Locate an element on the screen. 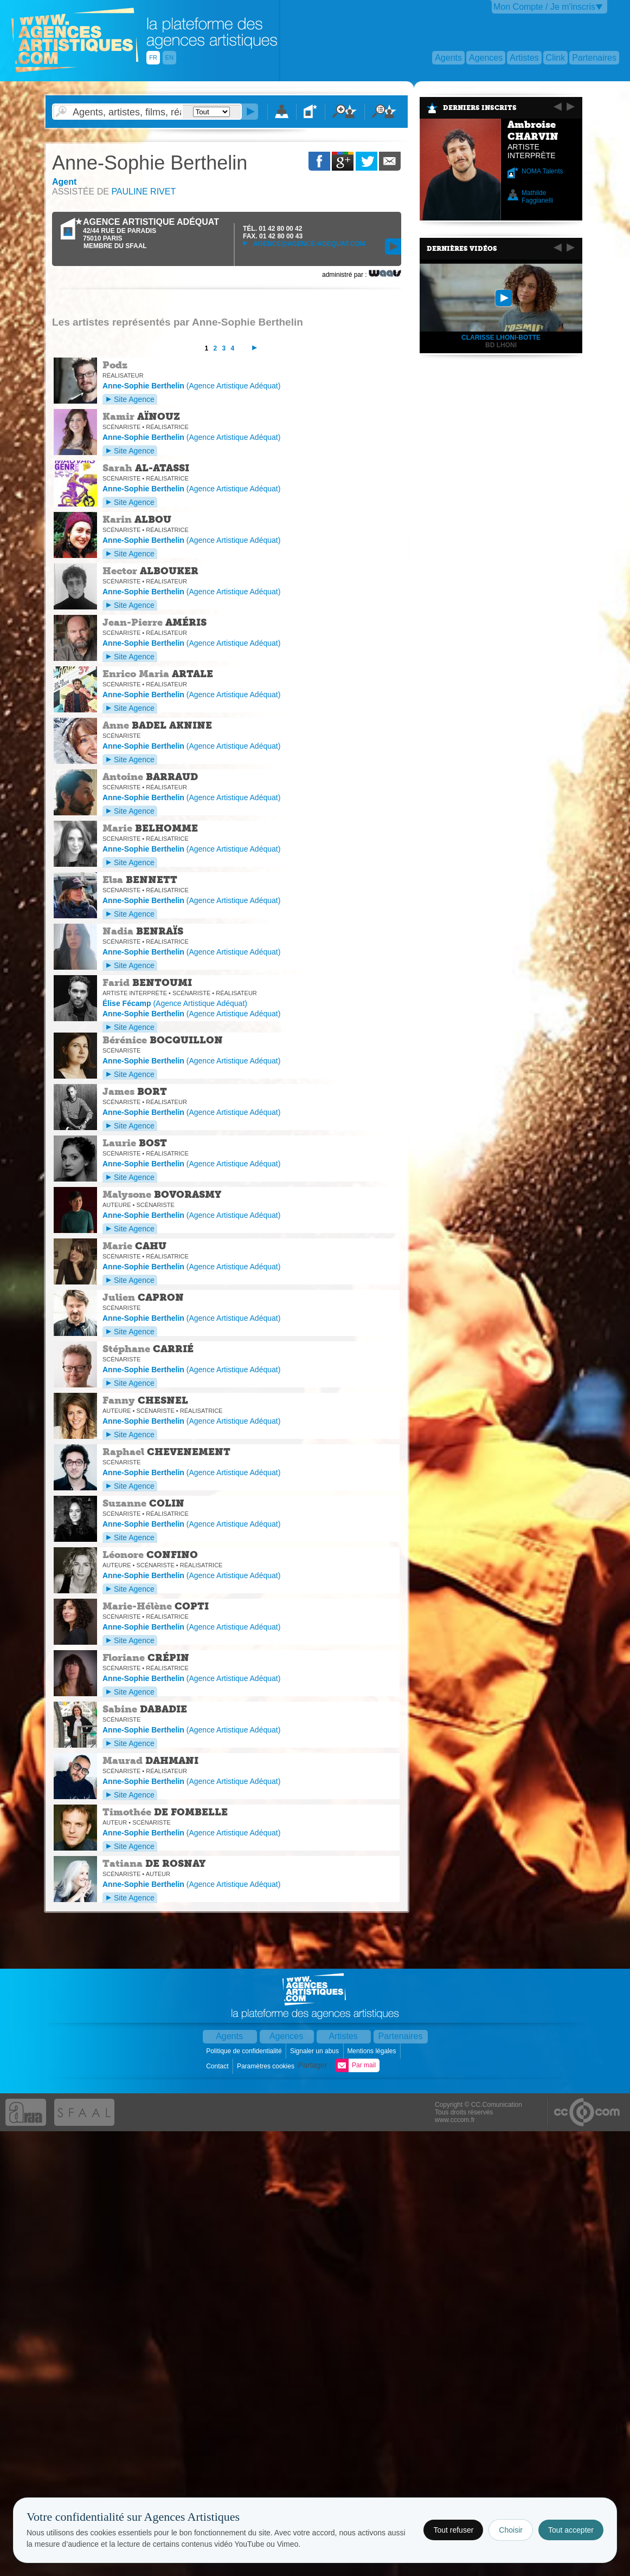  Tout accepter is located at coordinates (571, 2530).